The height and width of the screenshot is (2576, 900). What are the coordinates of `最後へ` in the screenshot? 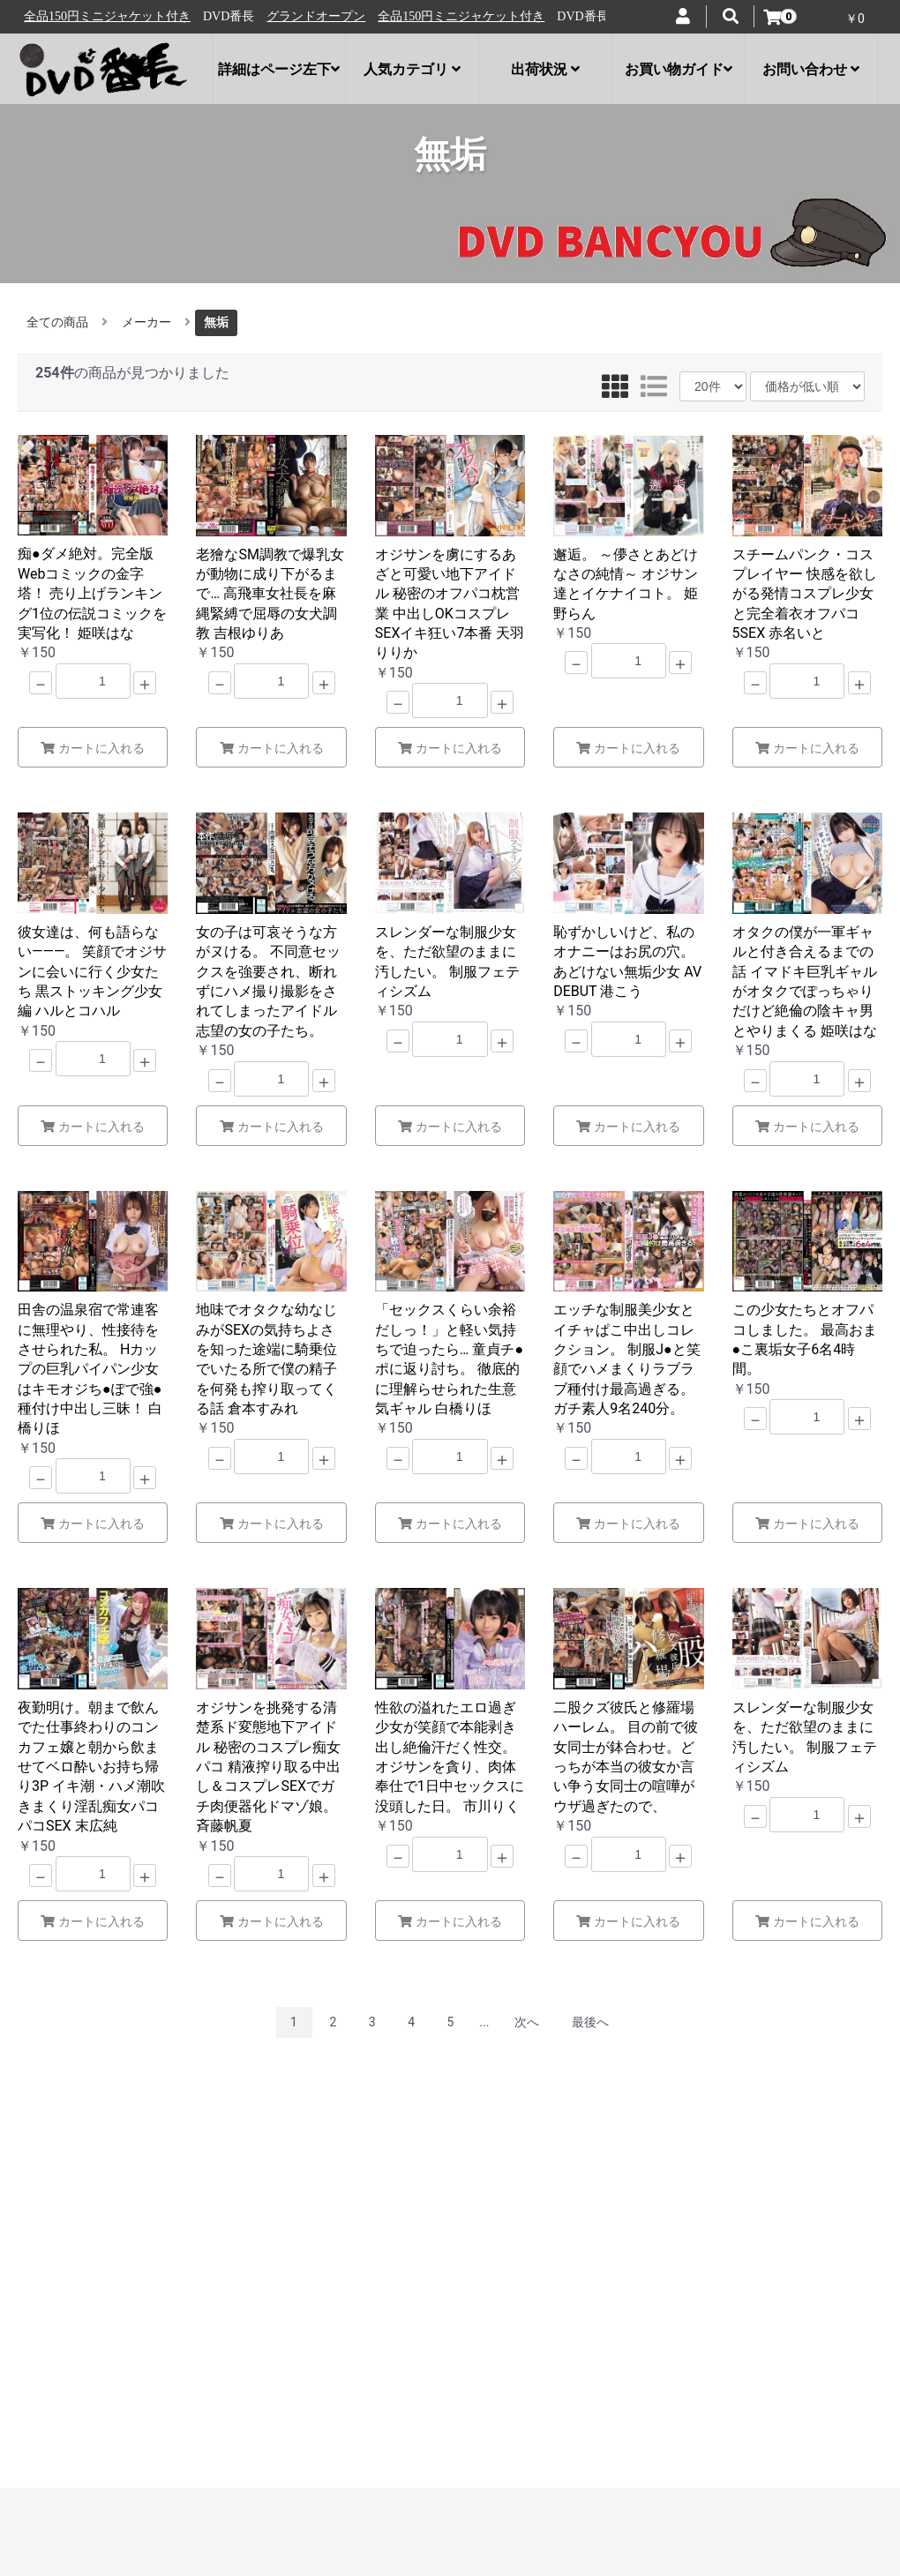 It's located at (590, 2022).